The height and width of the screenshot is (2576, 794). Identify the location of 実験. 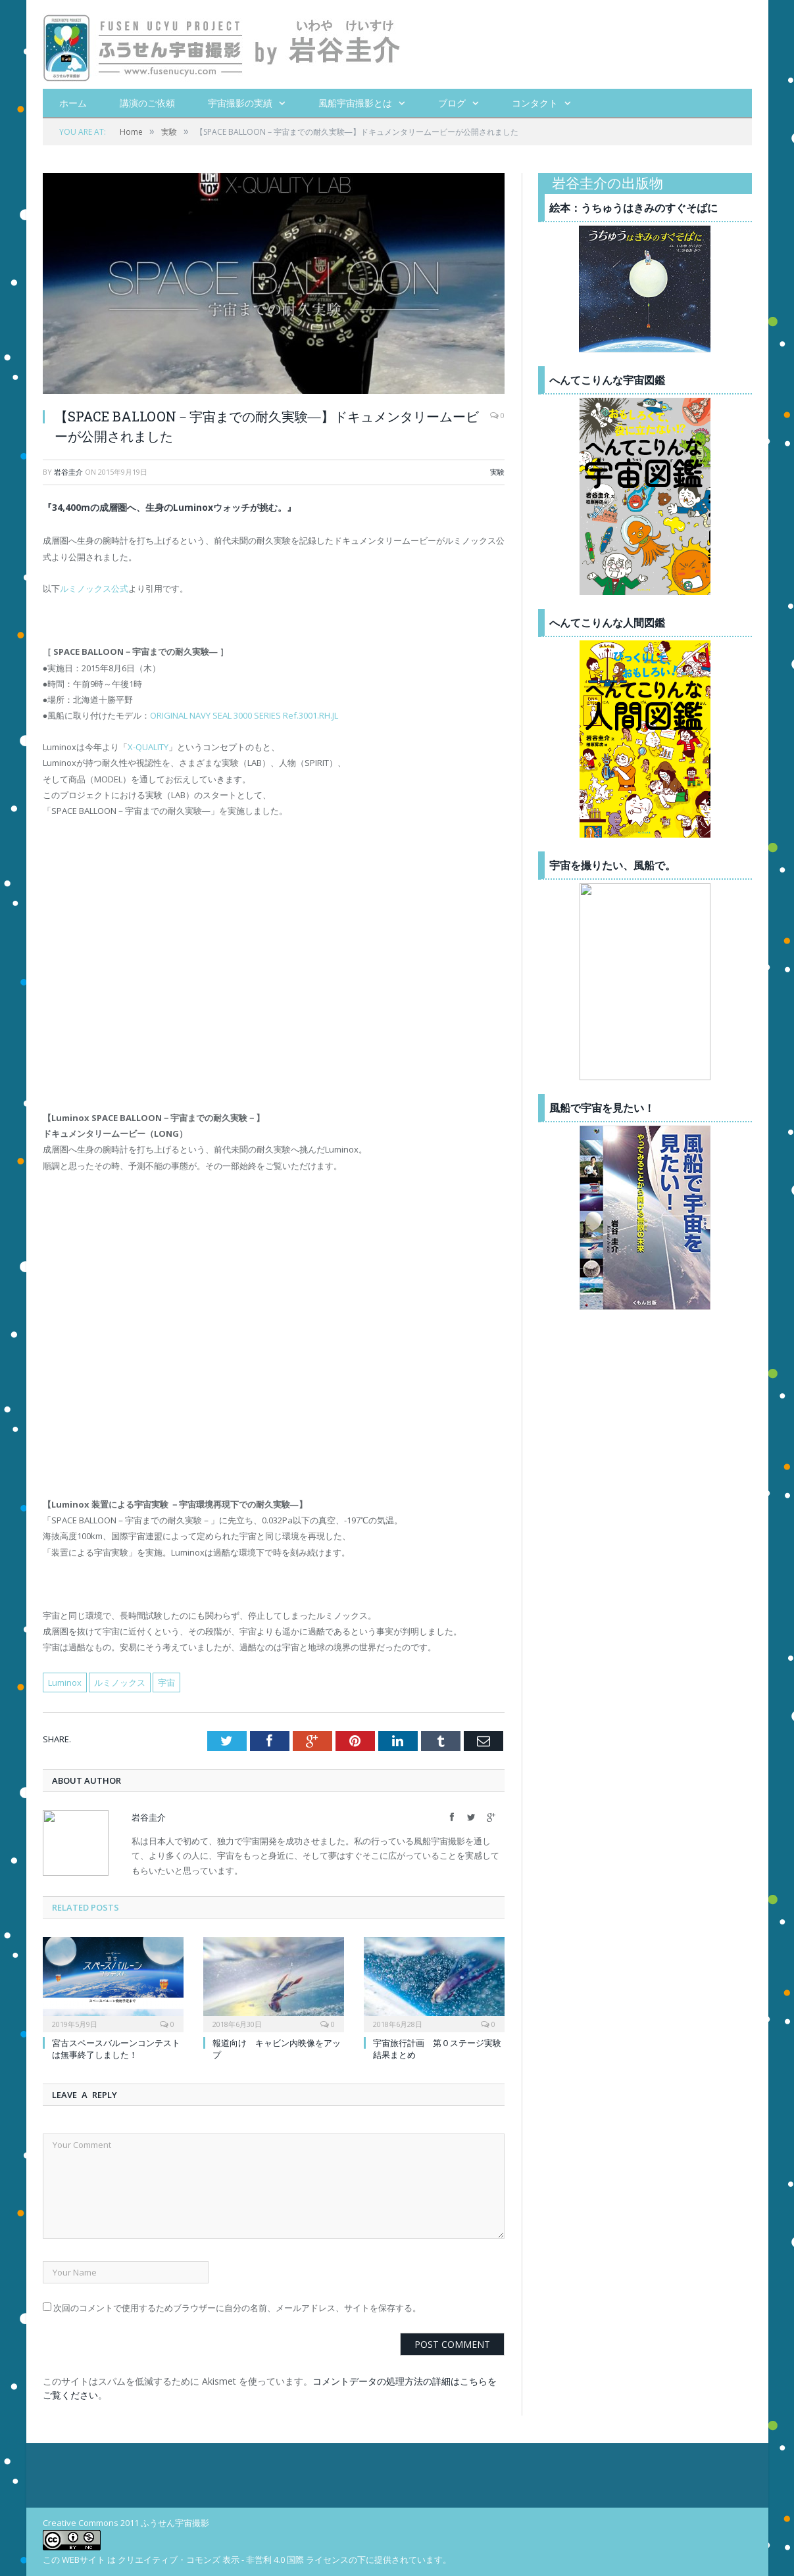
(497, 472).